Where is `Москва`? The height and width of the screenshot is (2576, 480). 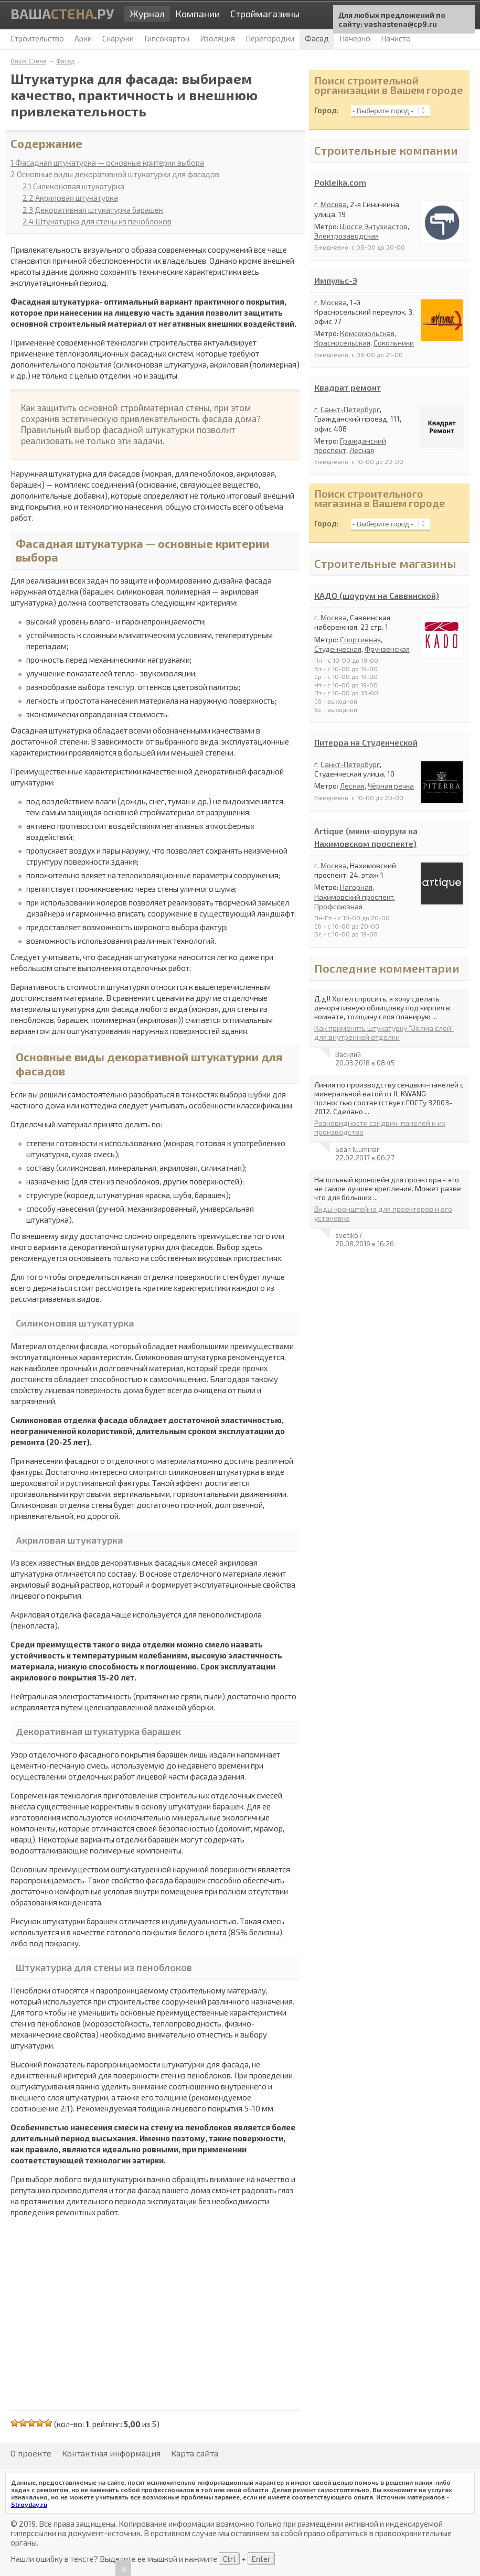 Москва is located at coordinates (334, 204).